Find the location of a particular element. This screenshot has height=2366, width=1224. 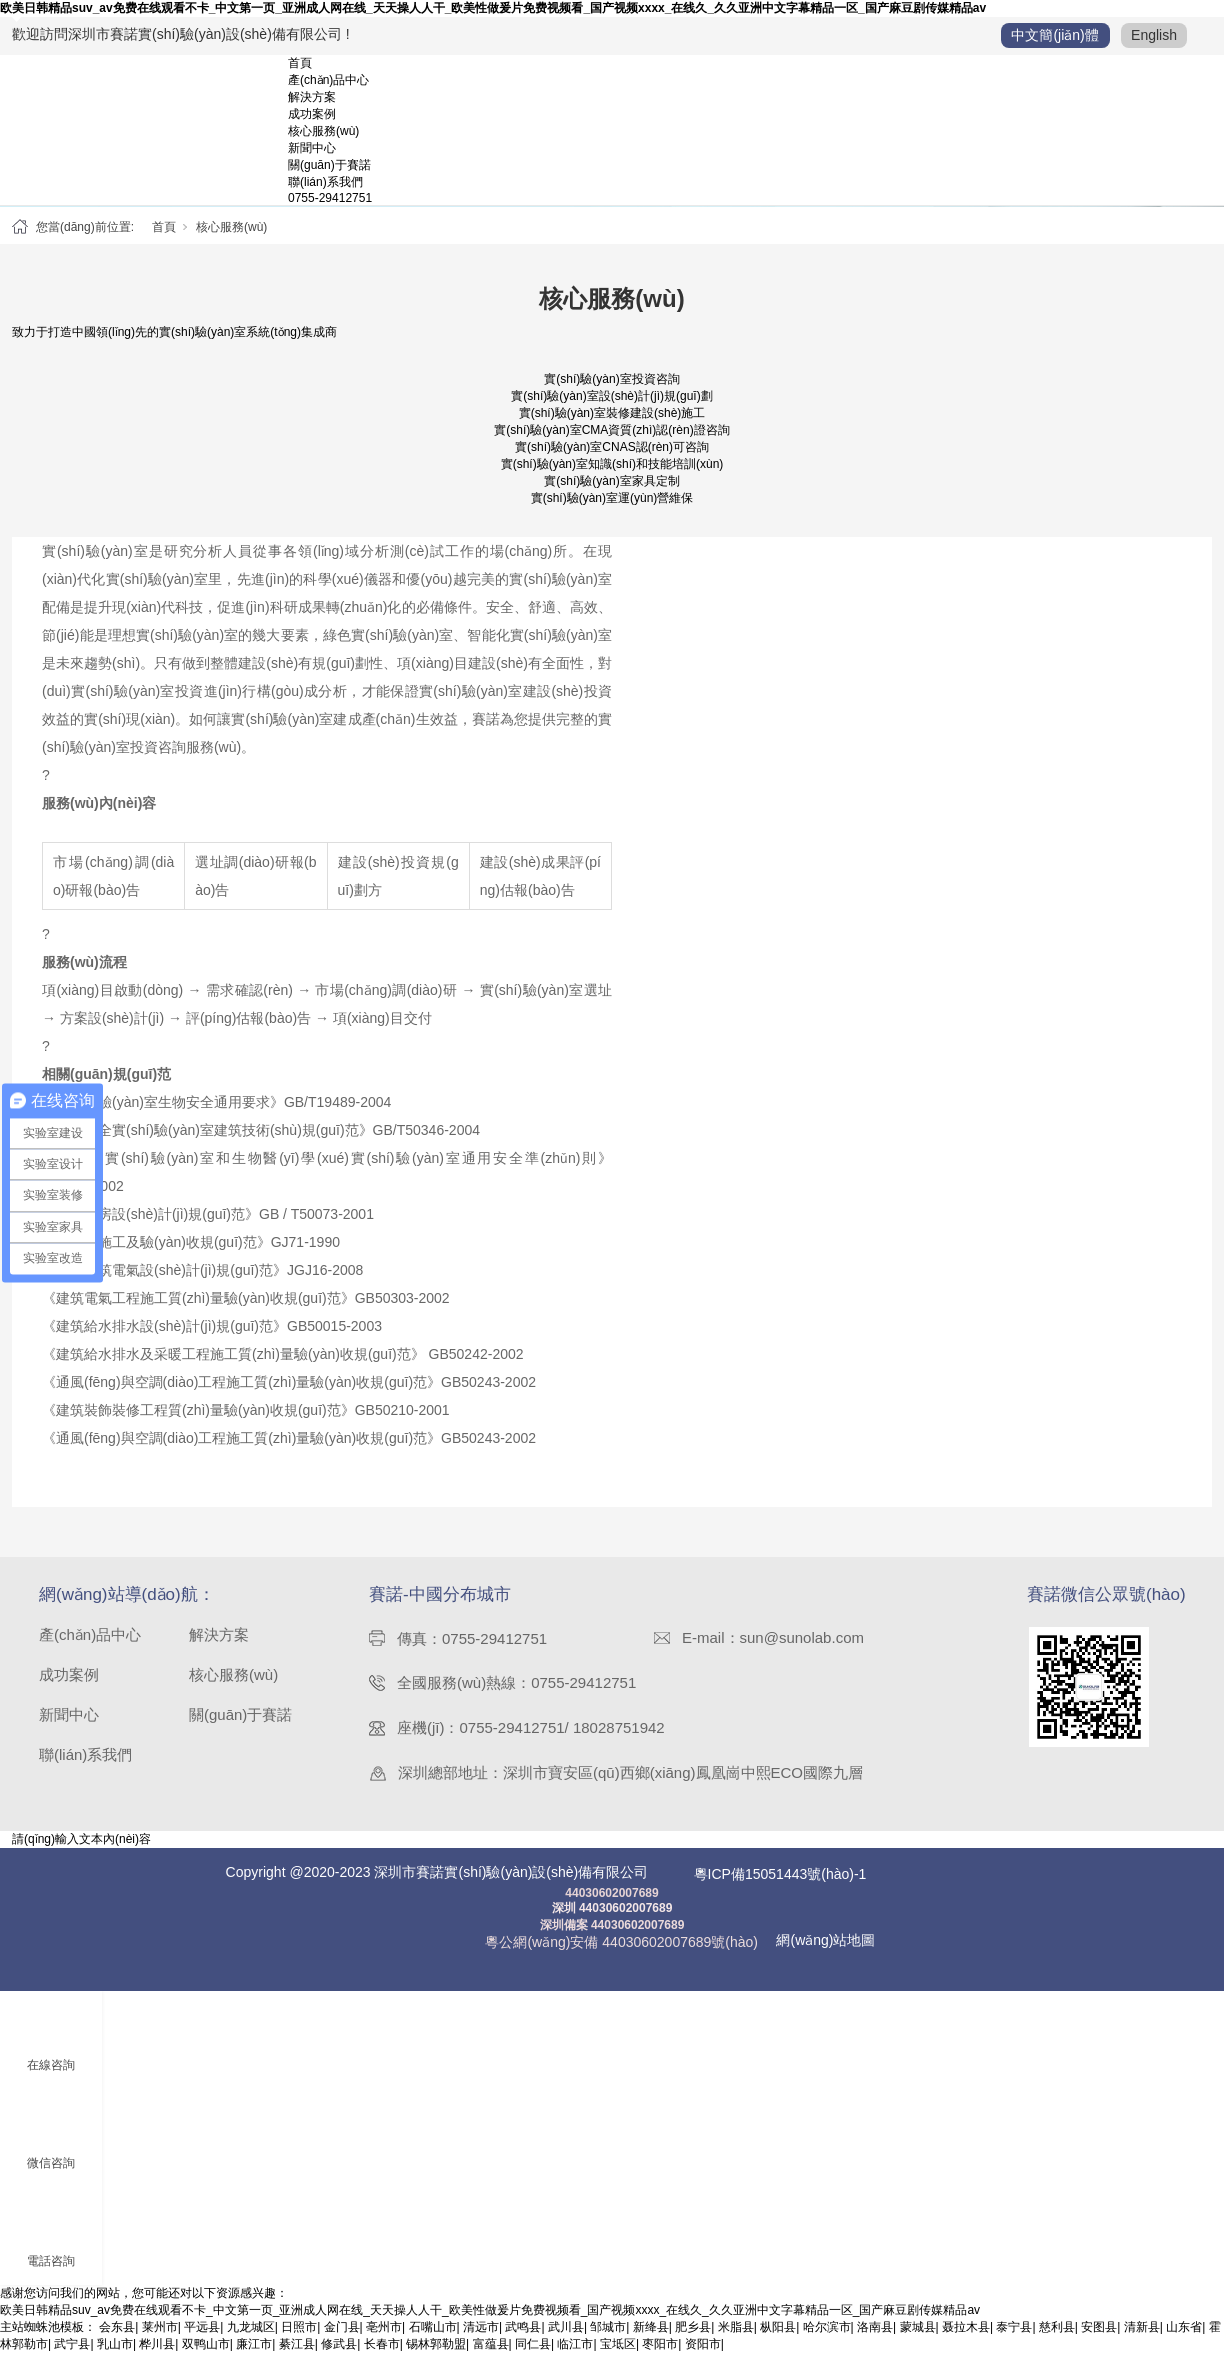

解決方案 is located at coordinates (312, 97).